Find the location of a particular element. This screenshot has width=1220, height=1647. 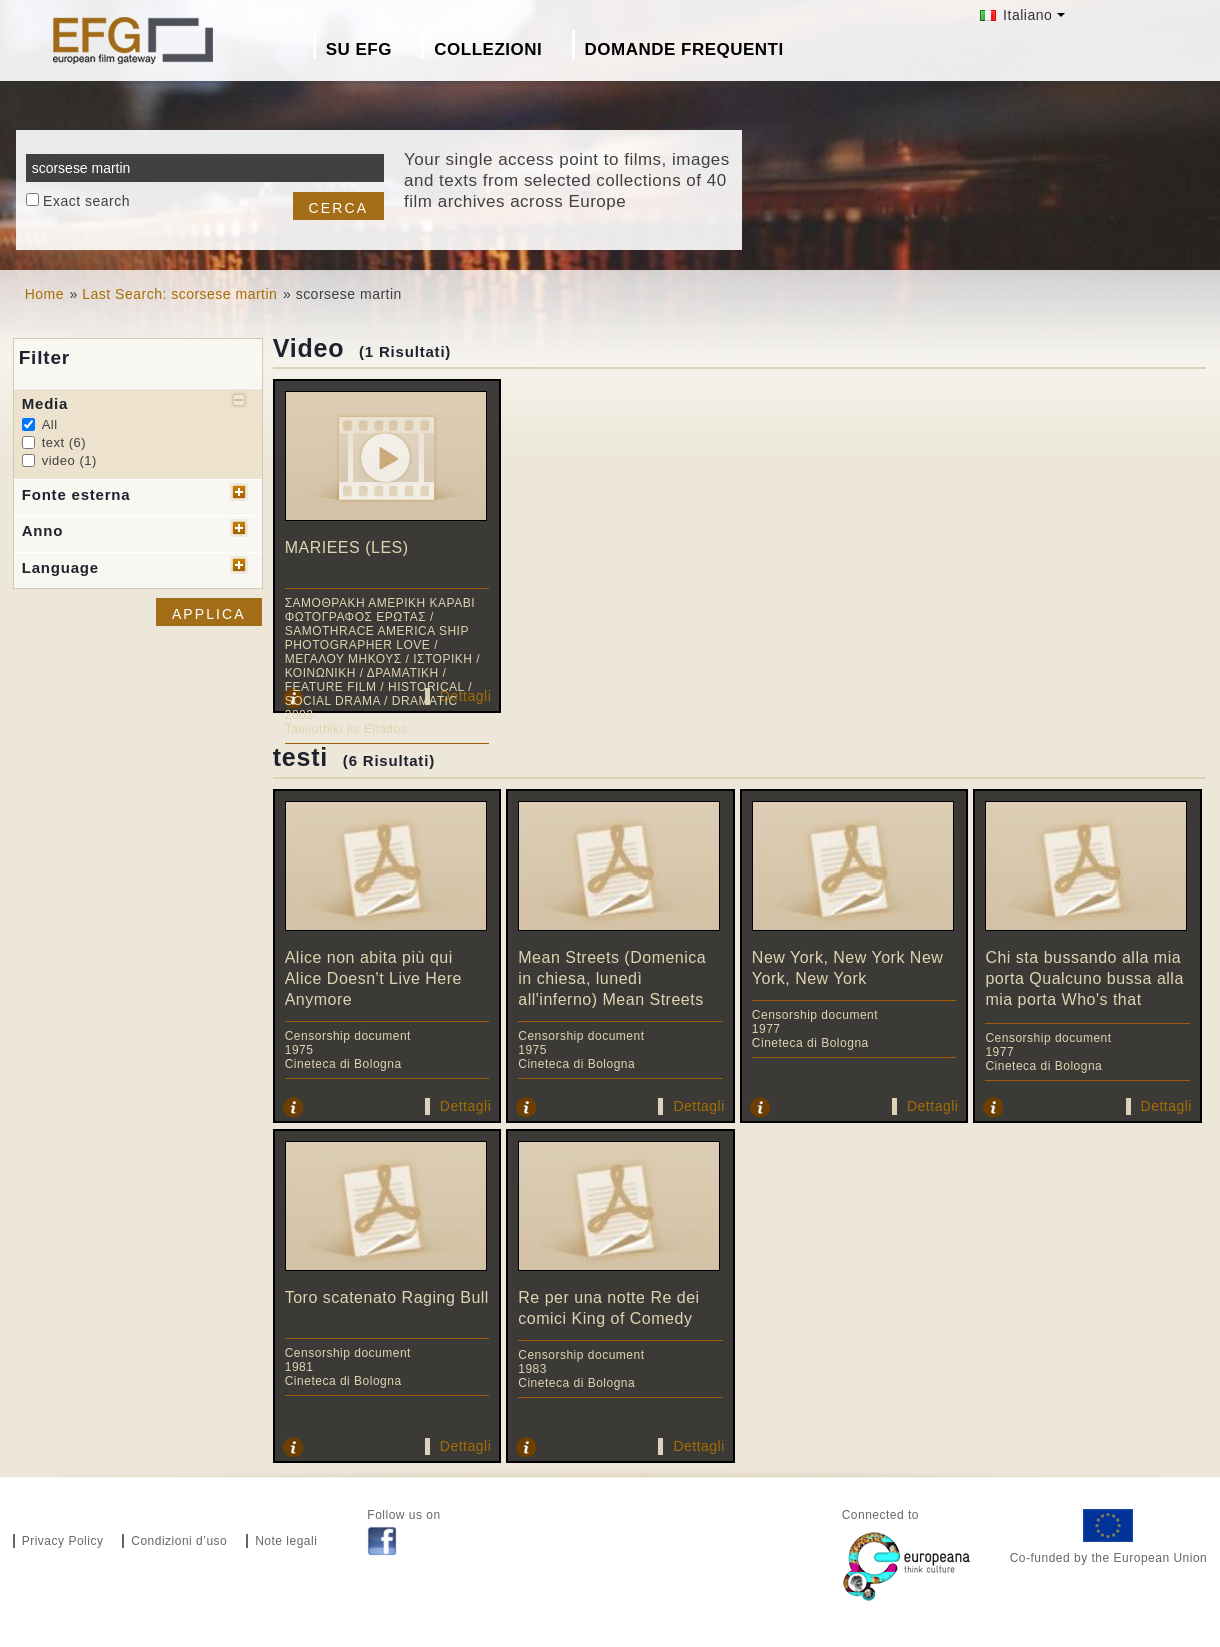

Domande frequenti is located at coordinates (684, 49).